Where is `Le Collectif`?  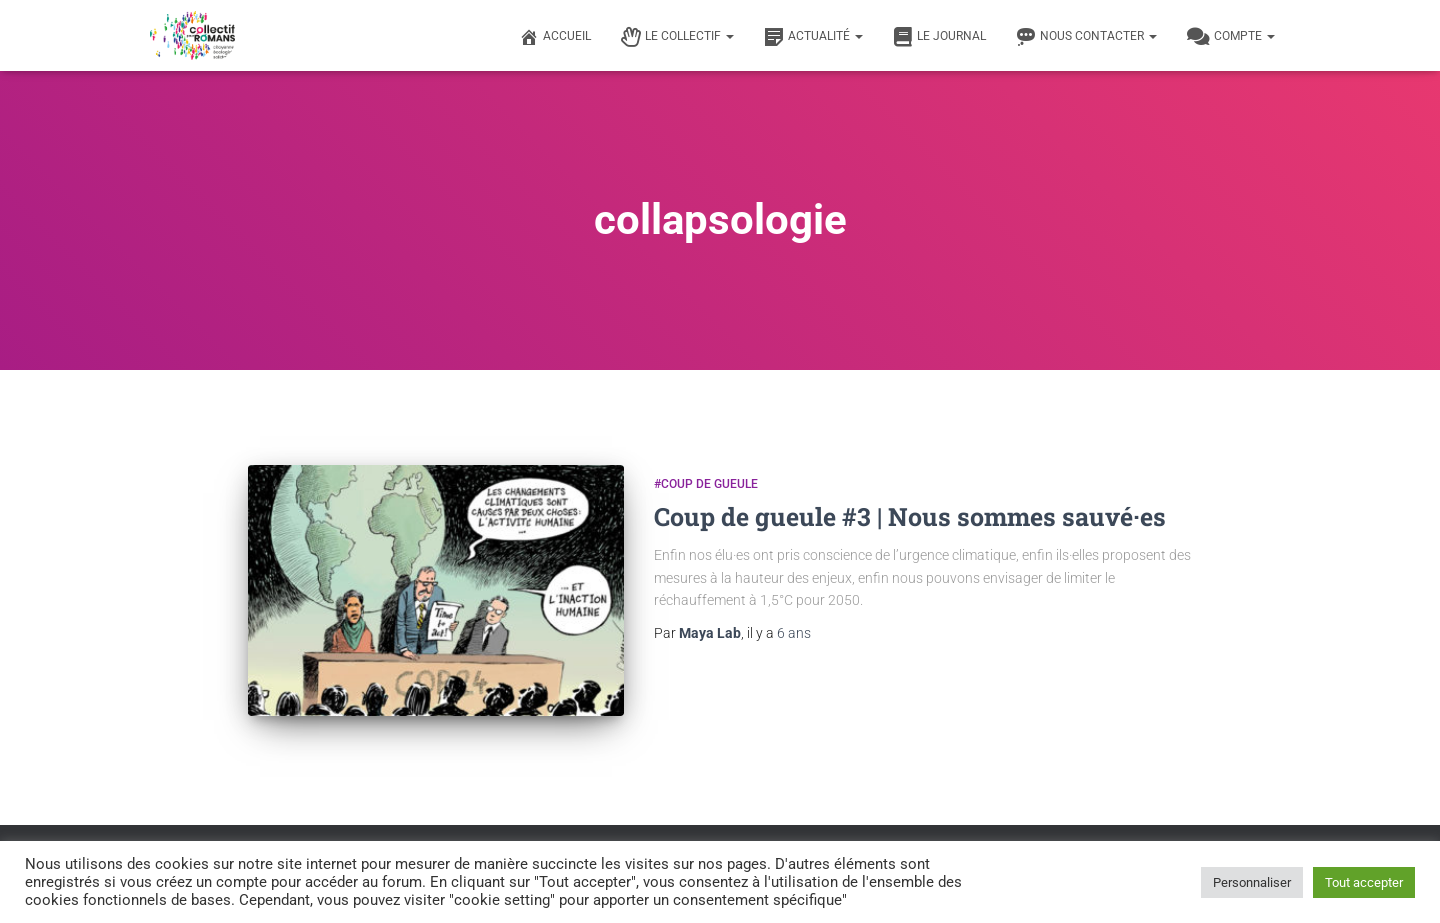 Le Collectif is located at coordinates (677, 37).